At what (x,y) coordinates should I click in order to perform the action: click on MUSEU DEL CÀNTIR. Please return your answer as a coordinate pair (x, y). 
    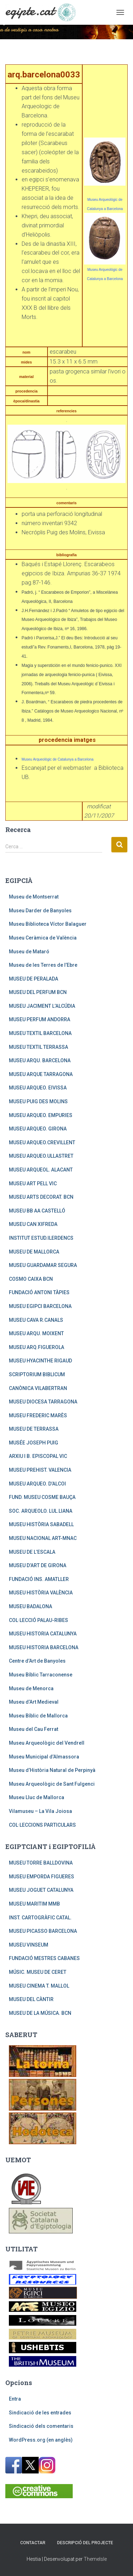
    Looking at the image, I should click on (31, 1999).